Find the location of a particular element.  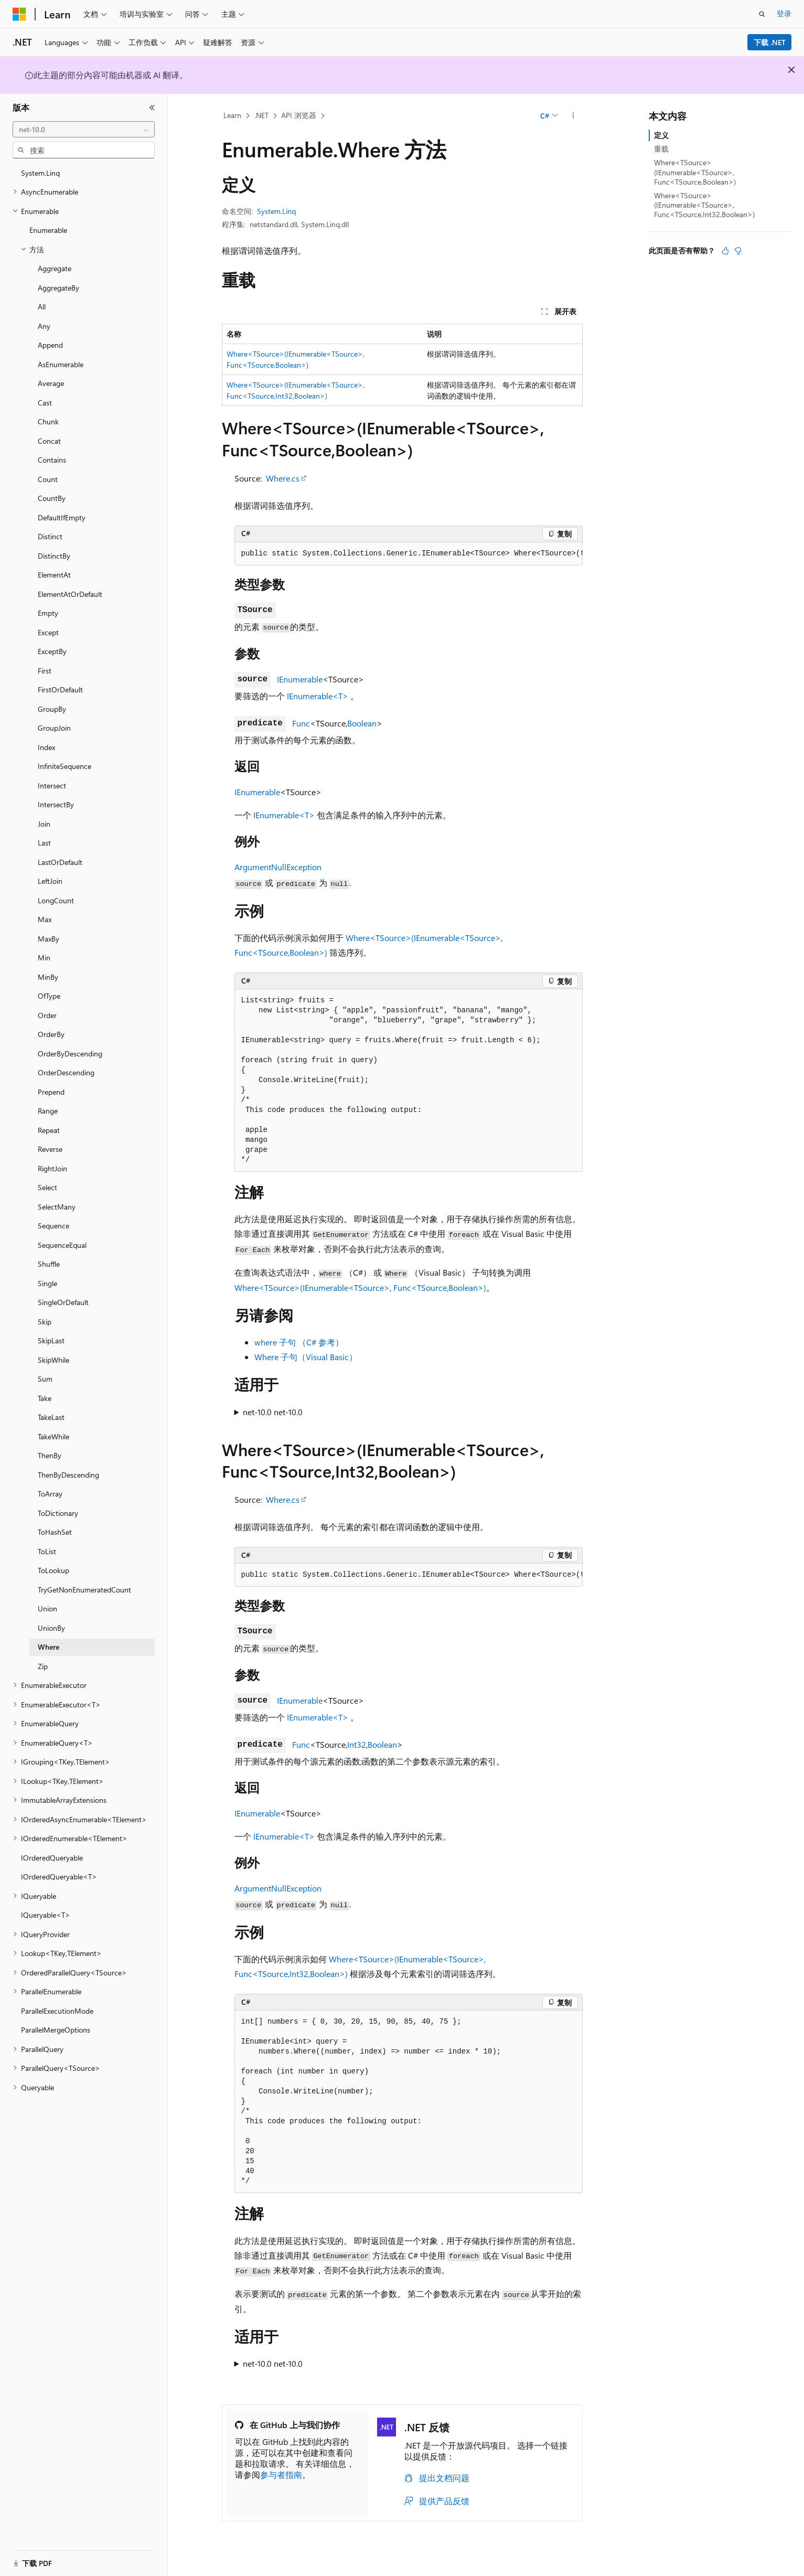

Prepend [treeitem] is located at coordinates (51, 1092).